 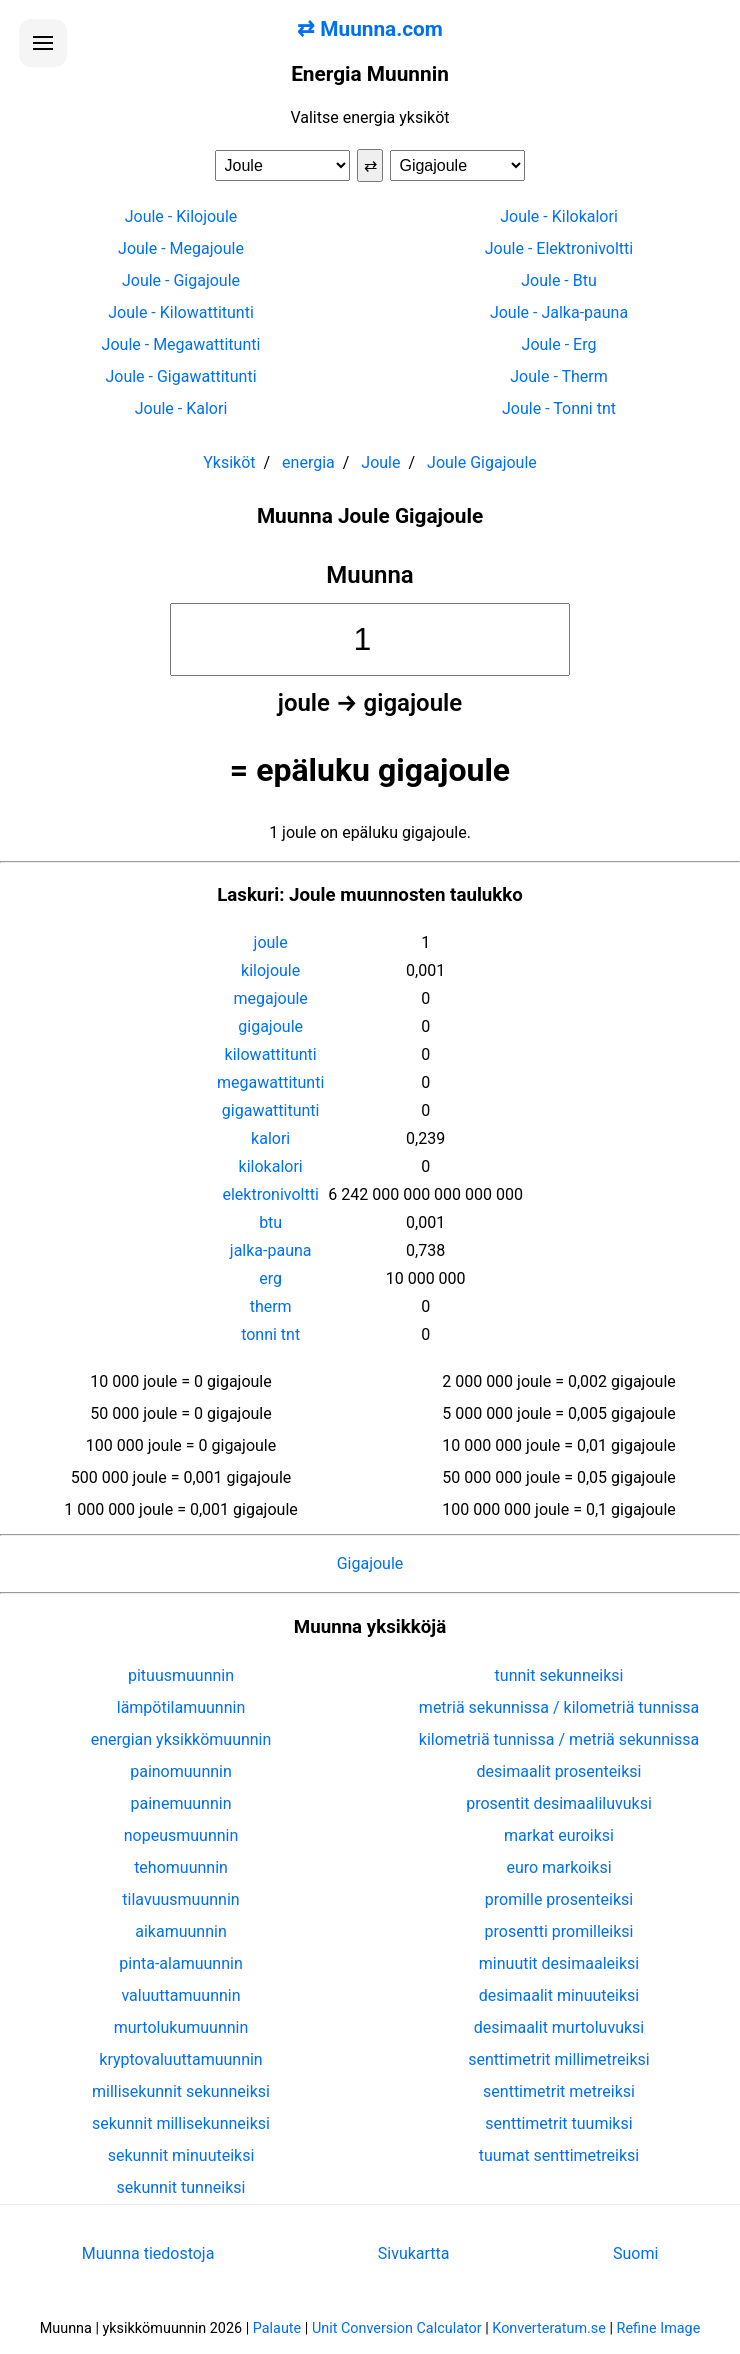 I want to click on tuumat senttimetreiksi, so click(x=559, y=2155).